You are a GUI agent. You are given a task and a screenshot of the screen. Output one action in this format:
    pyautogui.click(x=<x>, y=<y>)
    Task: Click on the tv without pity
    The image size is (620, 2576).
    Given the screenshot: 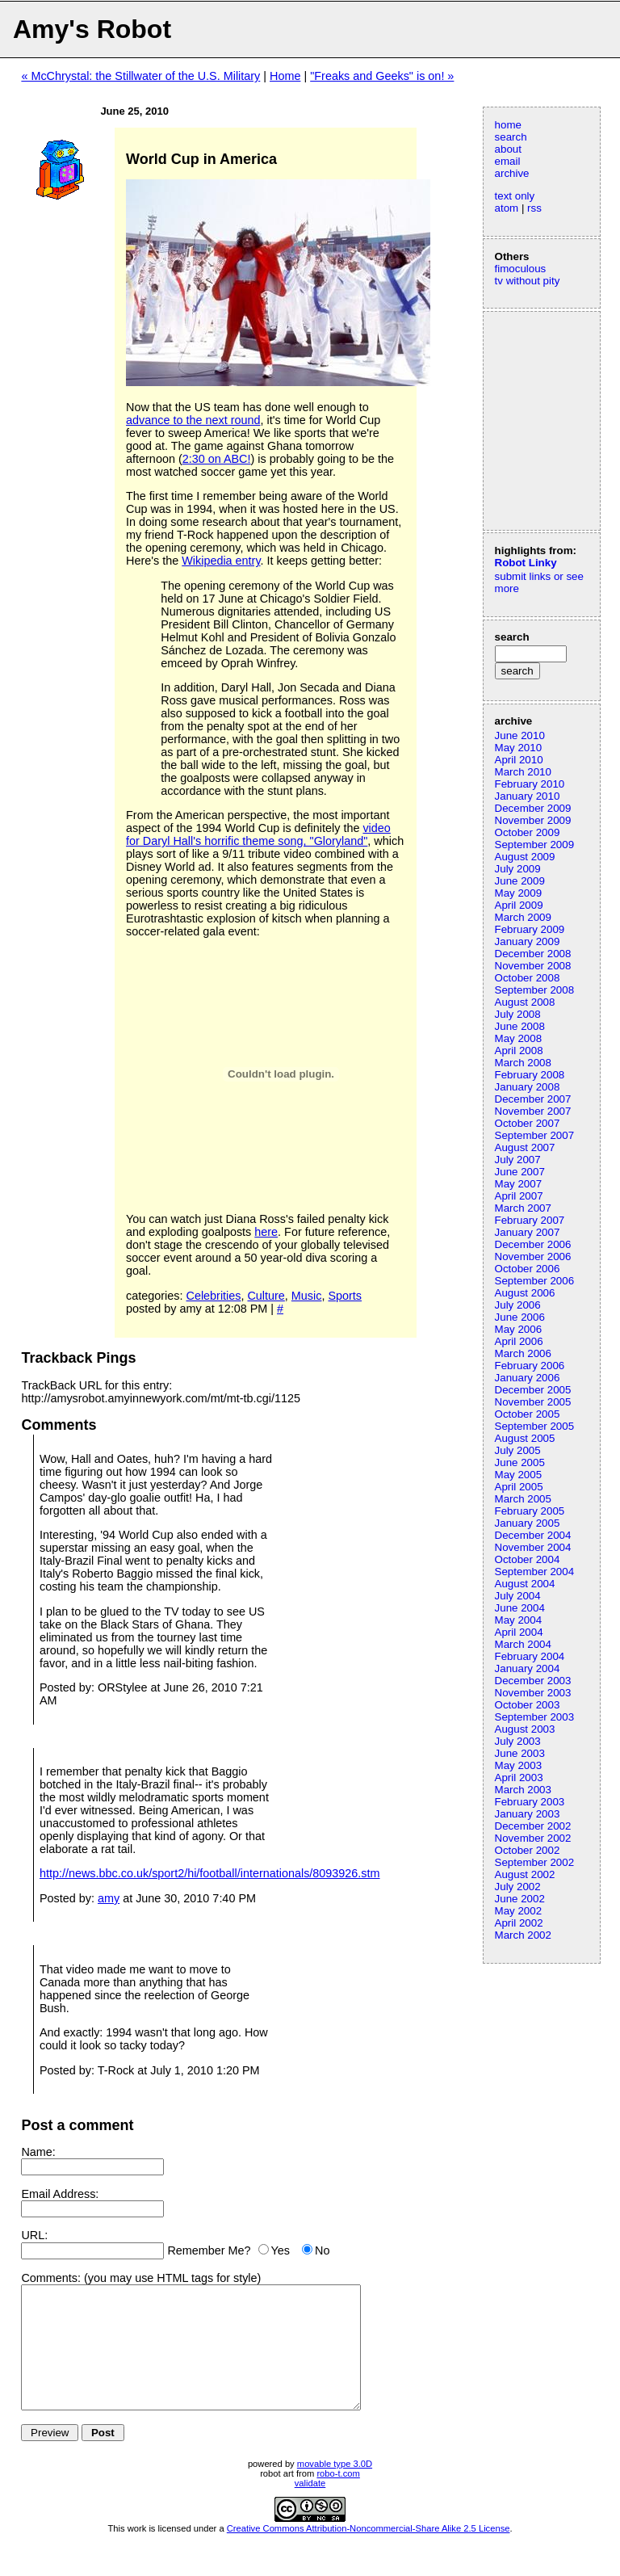 What is the action you would take?
    pyautogui.click(x=527, y=281)
    